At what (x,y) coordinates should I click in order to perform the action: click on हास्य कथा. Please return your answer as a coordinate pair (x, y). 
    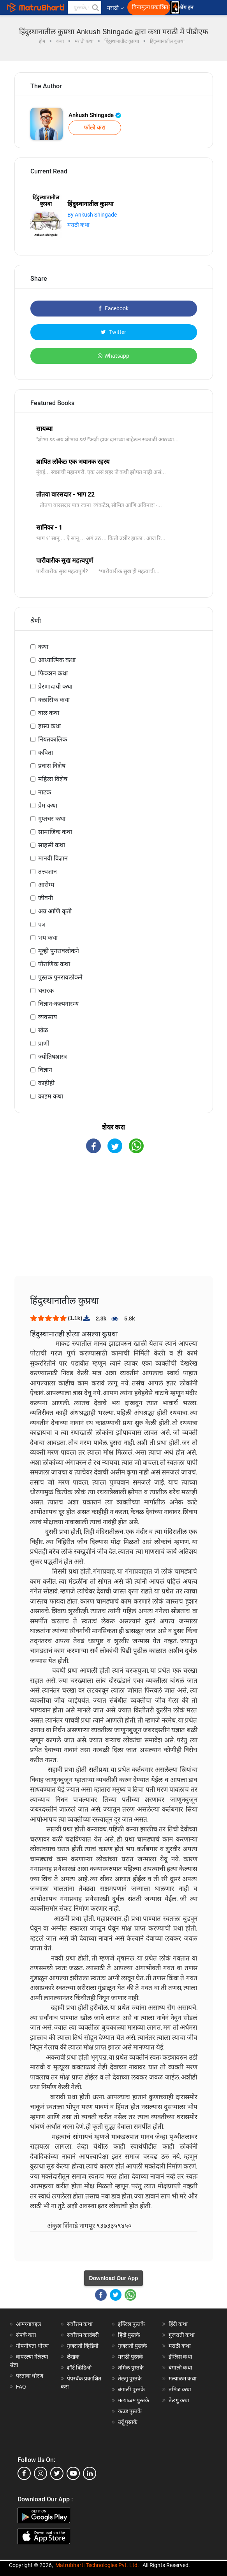
    Looking at the image, I should click on (49, 726).